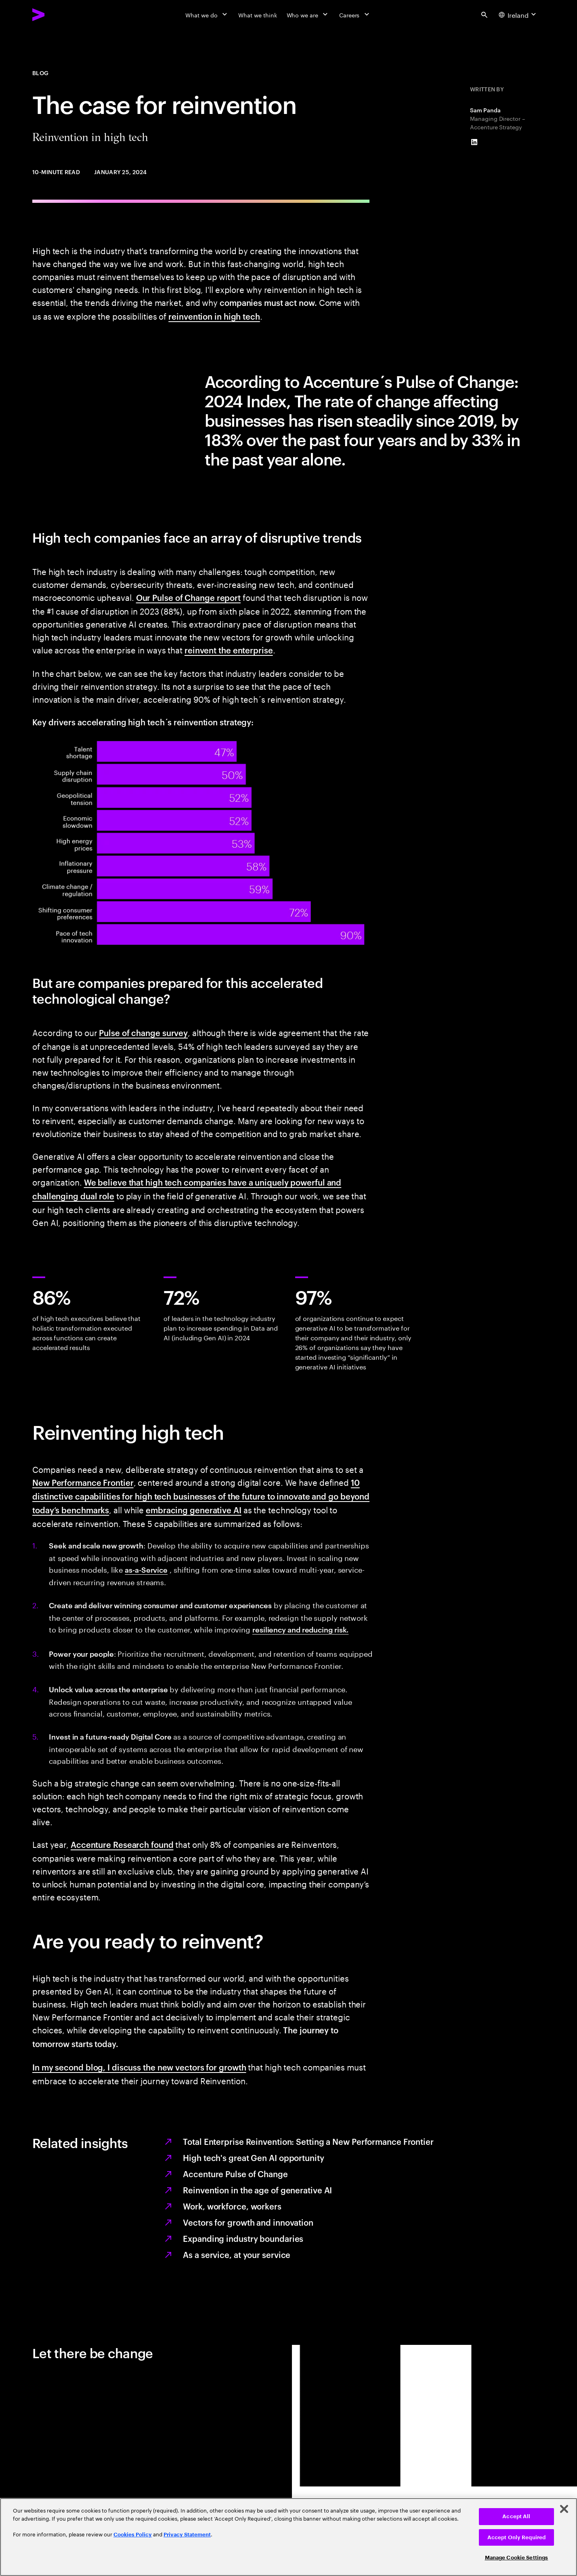 The width and height of the screenshot is (577, 2576). What do you see at coordinates (248, 2222) in the screenshot?
I see `Vectors for growth and innovation` at bounding box center [248, 2222].